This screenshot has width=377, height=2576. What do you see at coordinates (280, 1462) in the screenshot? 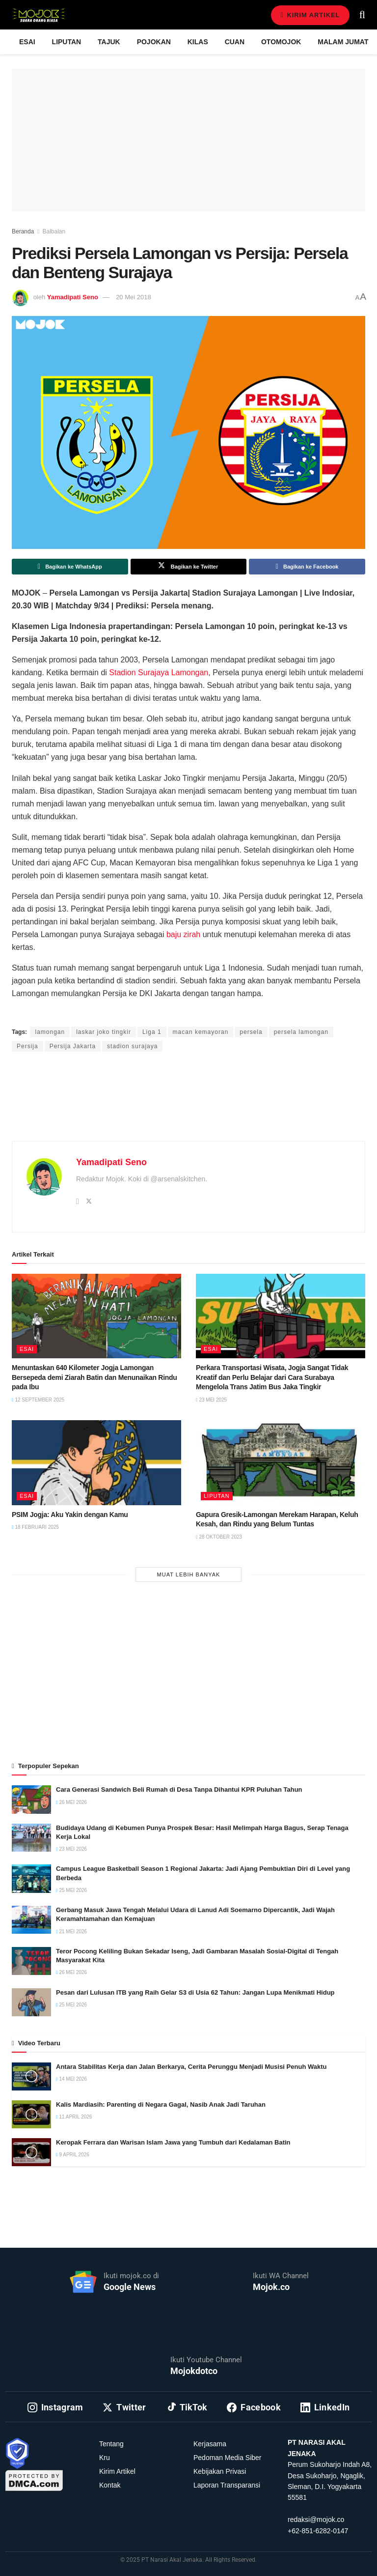
I see `[Read article: Gapura Gresik-Lamongan Merekam Harapan, Keluh Kesah, dan Rindu yang Belum Tuntas]` at bounding box center [280, 1462].